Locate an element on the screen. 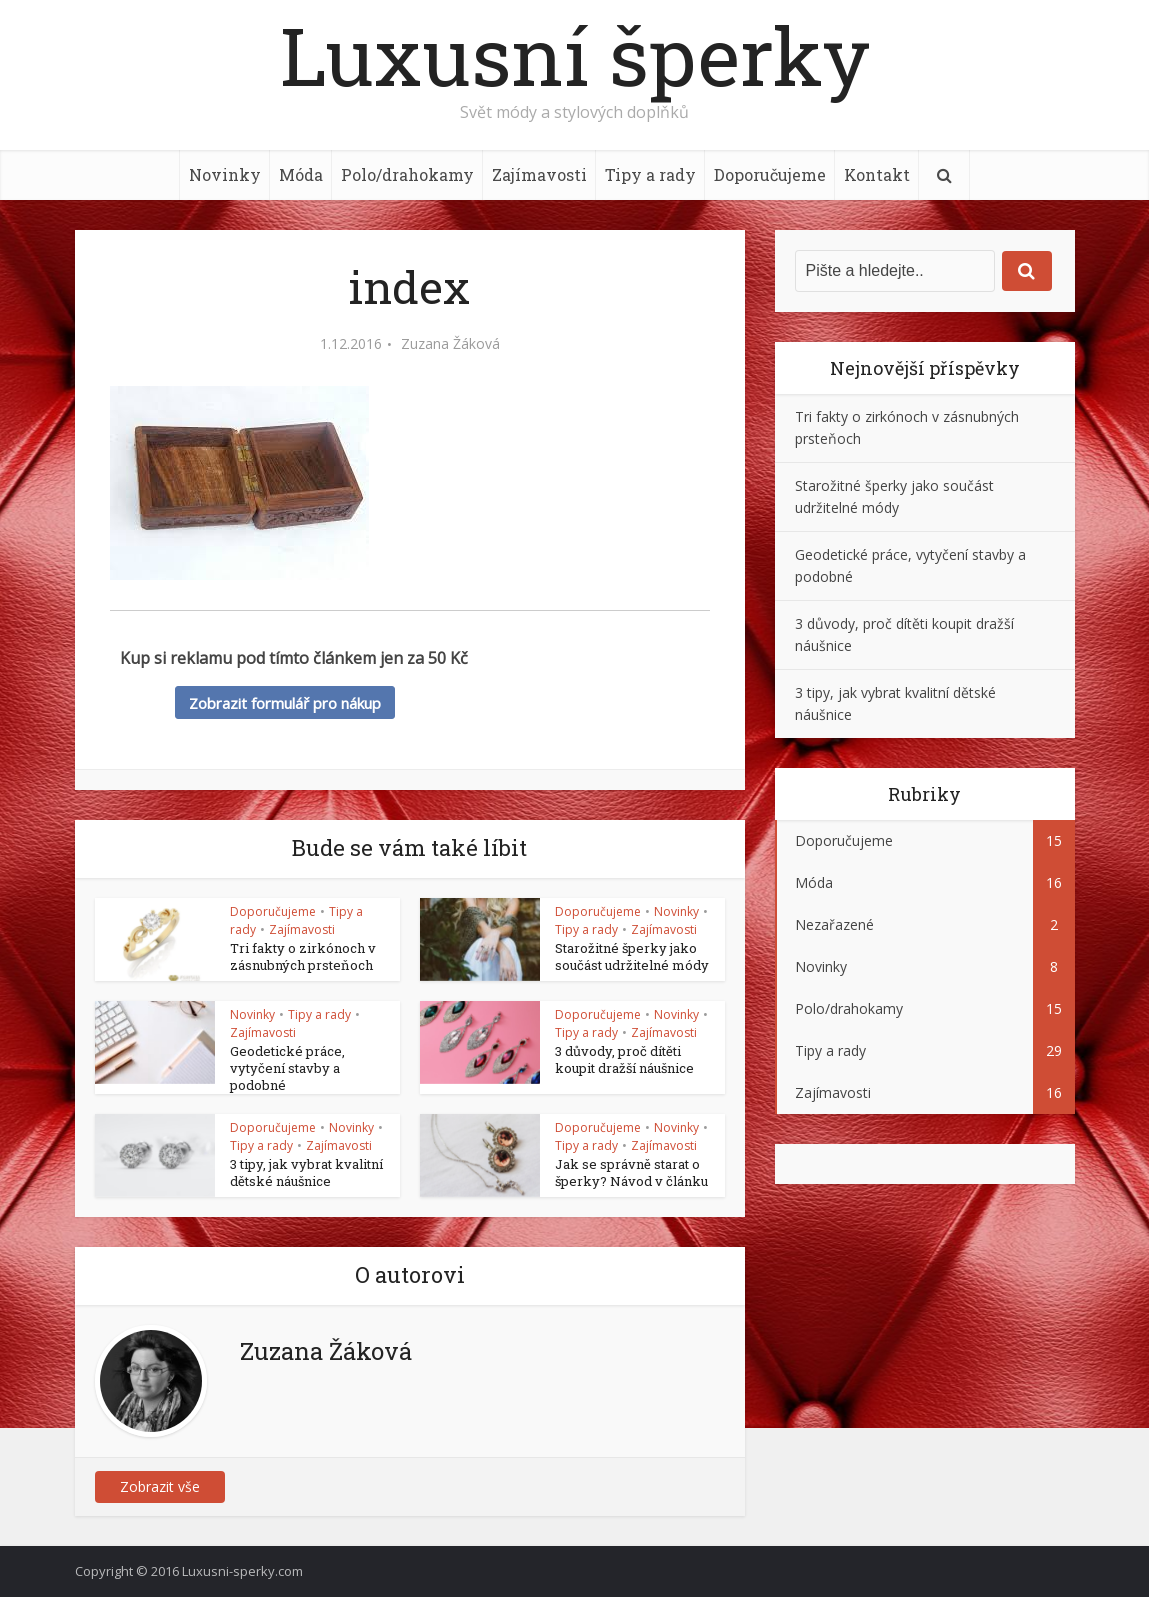 The image size is (1149, 1597). Doporučujeme is located at coordinates (770, 174).